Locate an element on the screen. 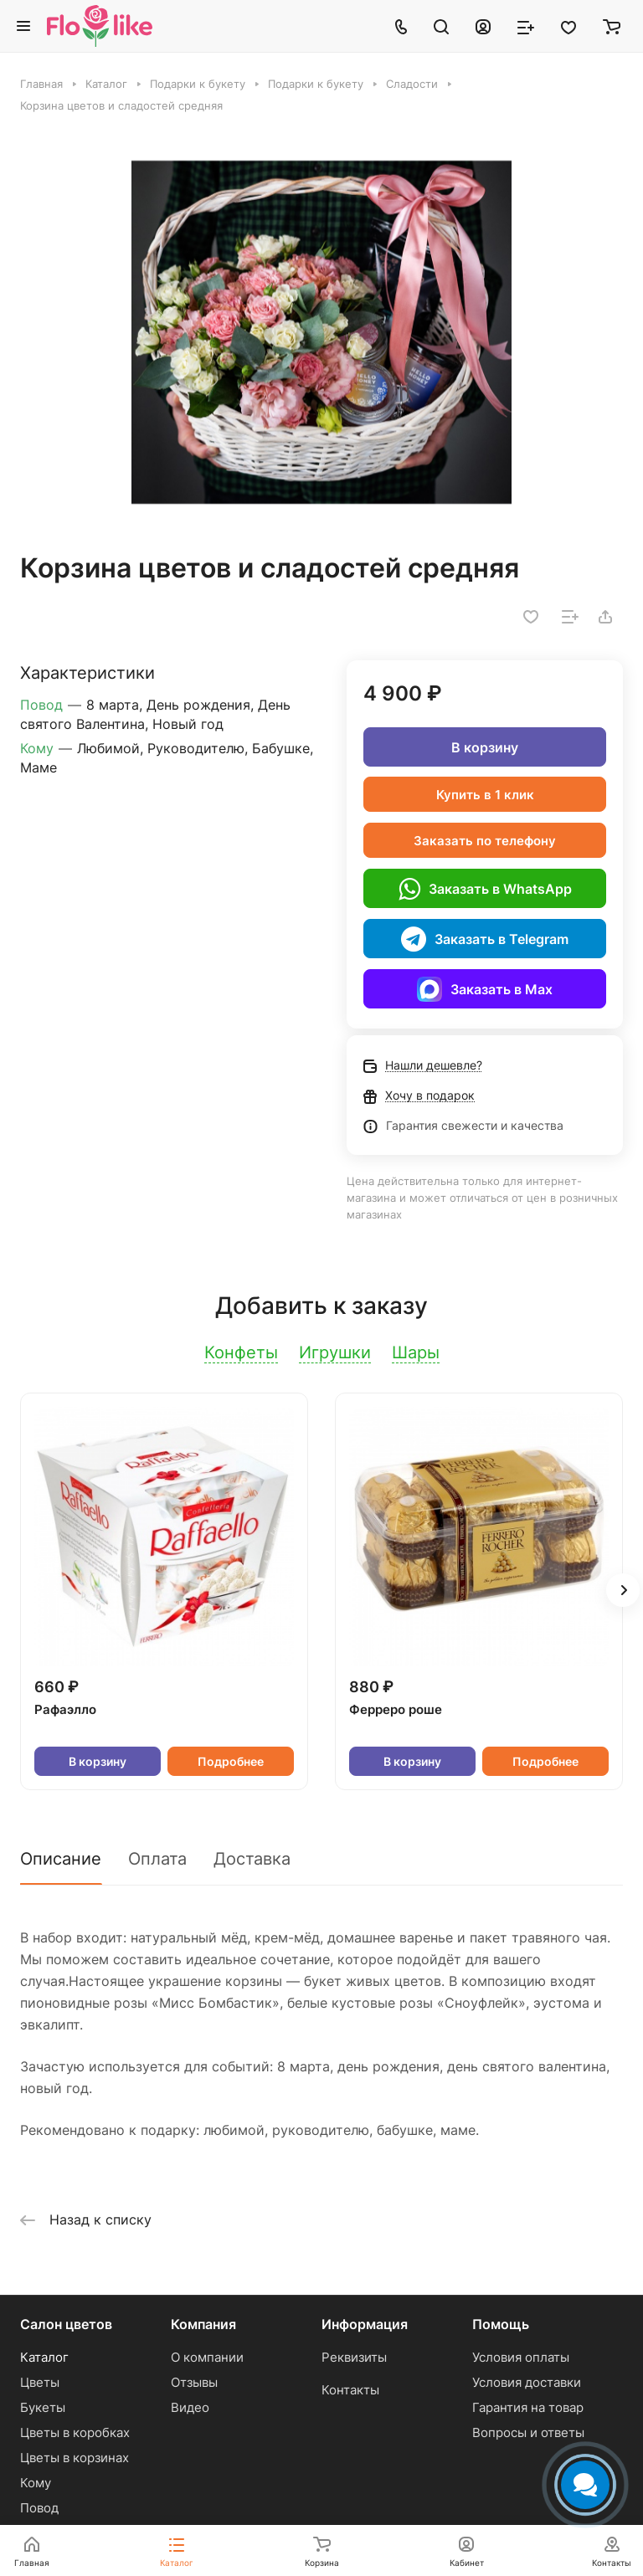 Image resolution: width=643 pixels, height=2576 pixels. Заказать в WhatsApp is located at coordinates (485, 888).